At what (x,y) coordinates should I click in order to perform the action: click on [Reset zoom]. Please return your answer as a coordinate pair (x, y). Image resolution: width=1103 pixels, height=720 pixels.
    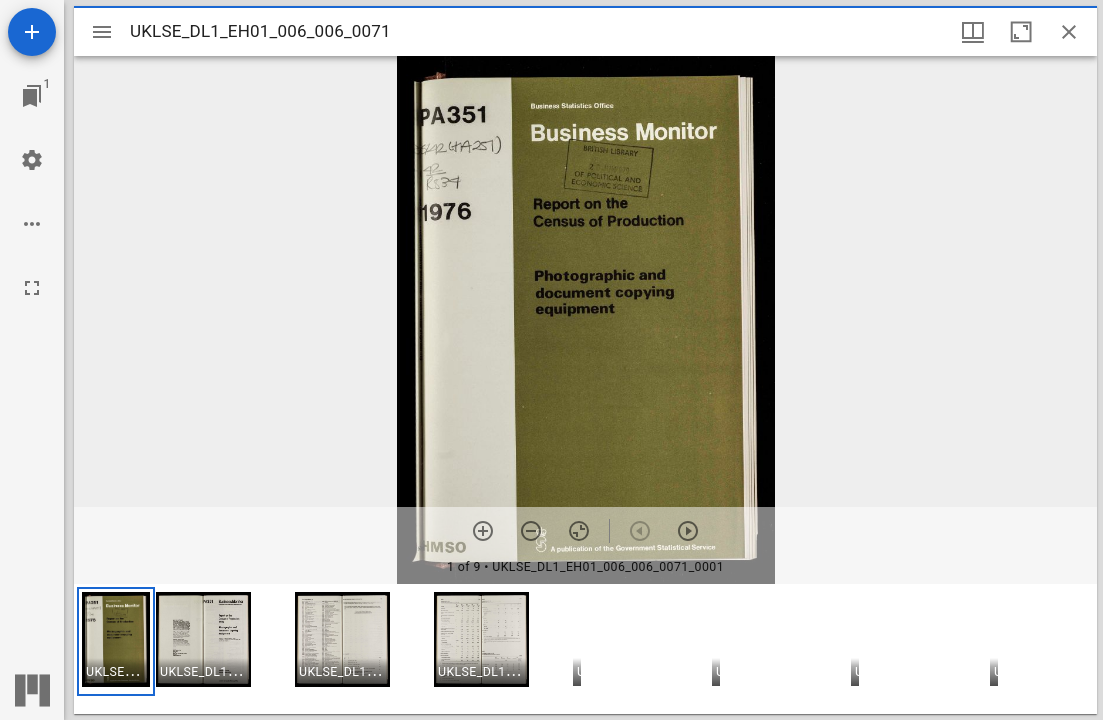
    Looking at the image, I should click on (579, 531).